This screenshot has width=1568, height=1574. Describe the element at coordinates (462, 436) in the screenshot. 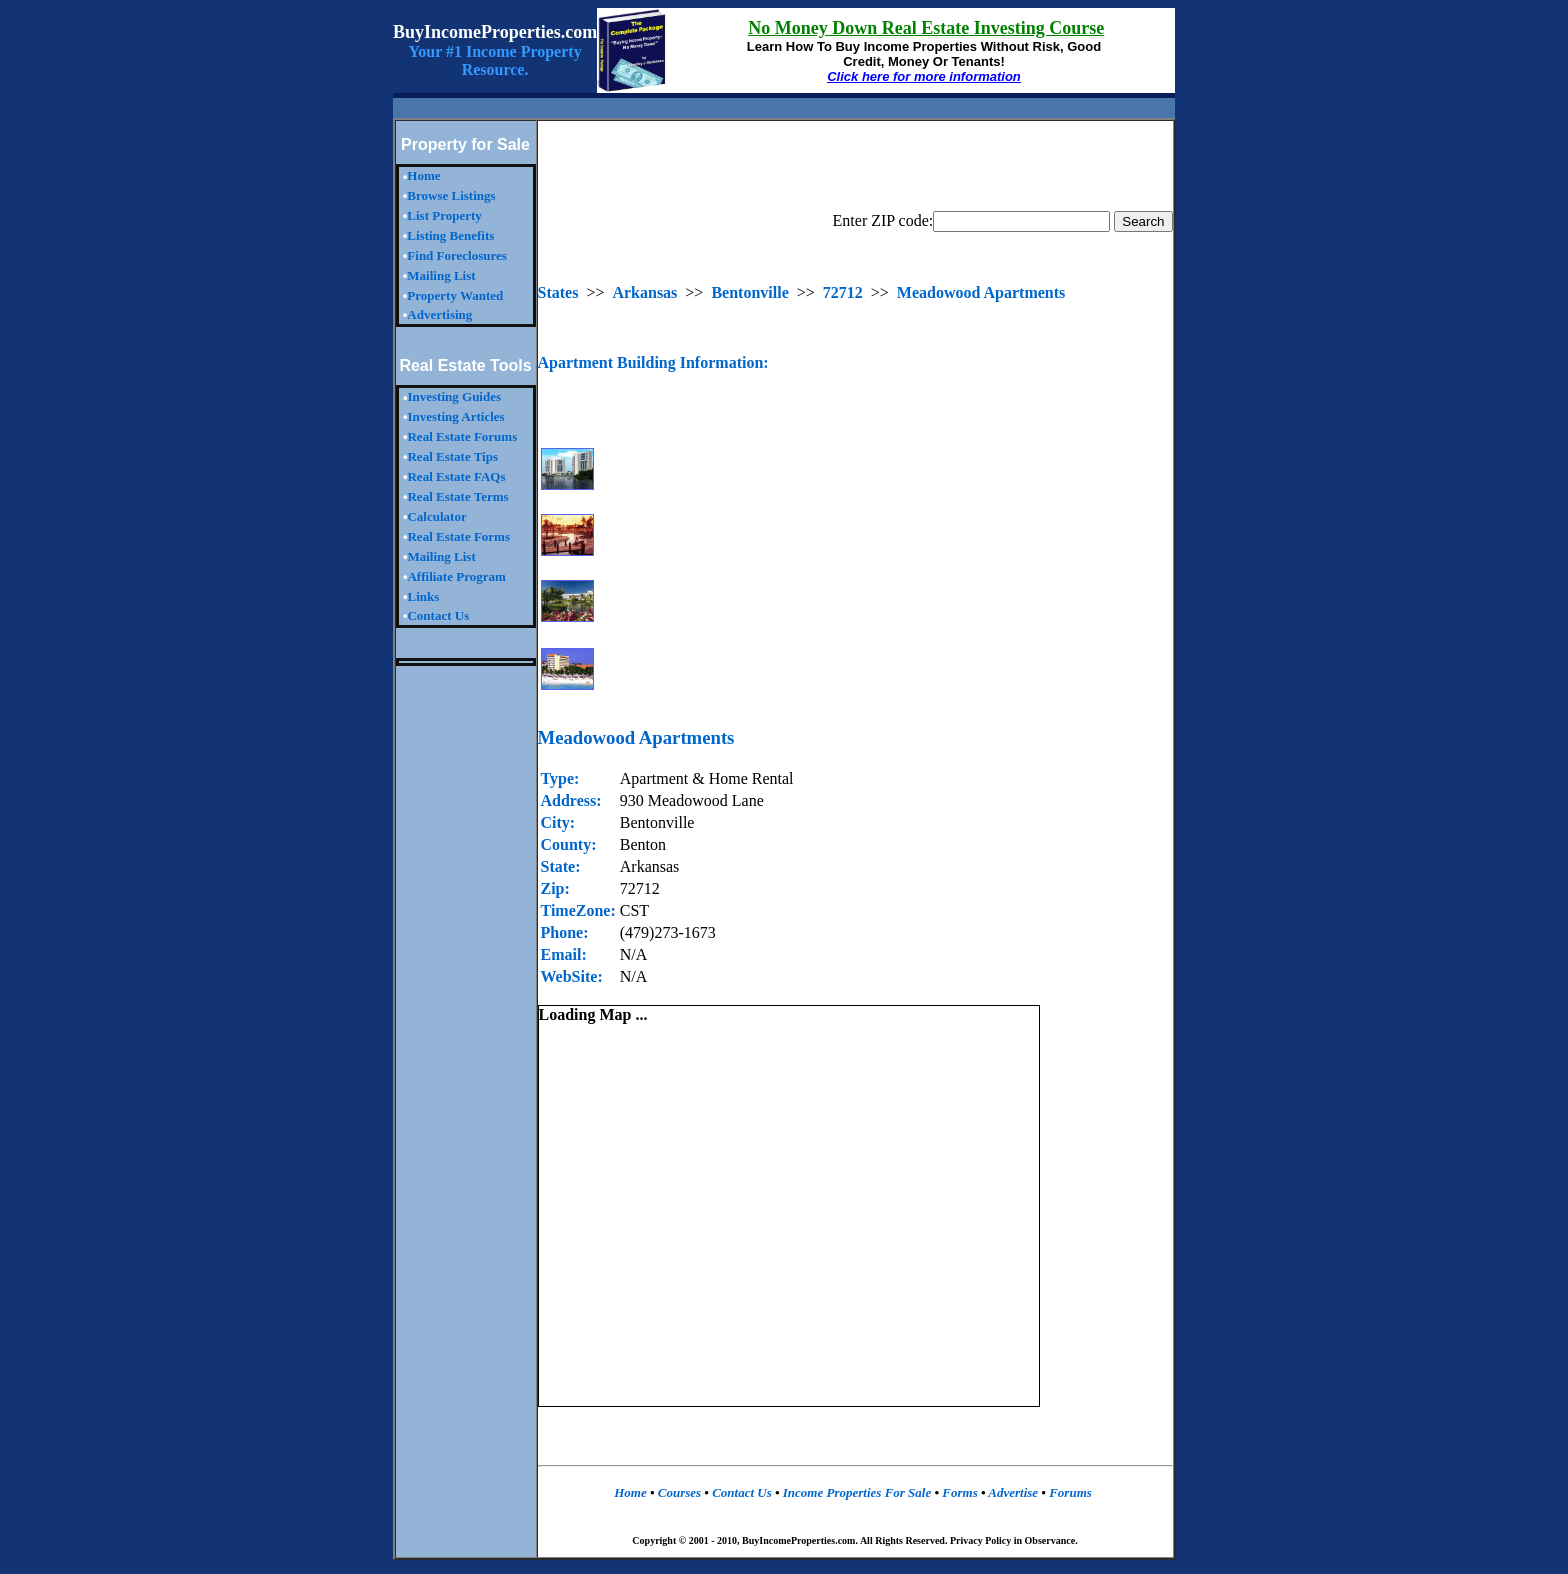

I see `Real Estate Forums` at that location.